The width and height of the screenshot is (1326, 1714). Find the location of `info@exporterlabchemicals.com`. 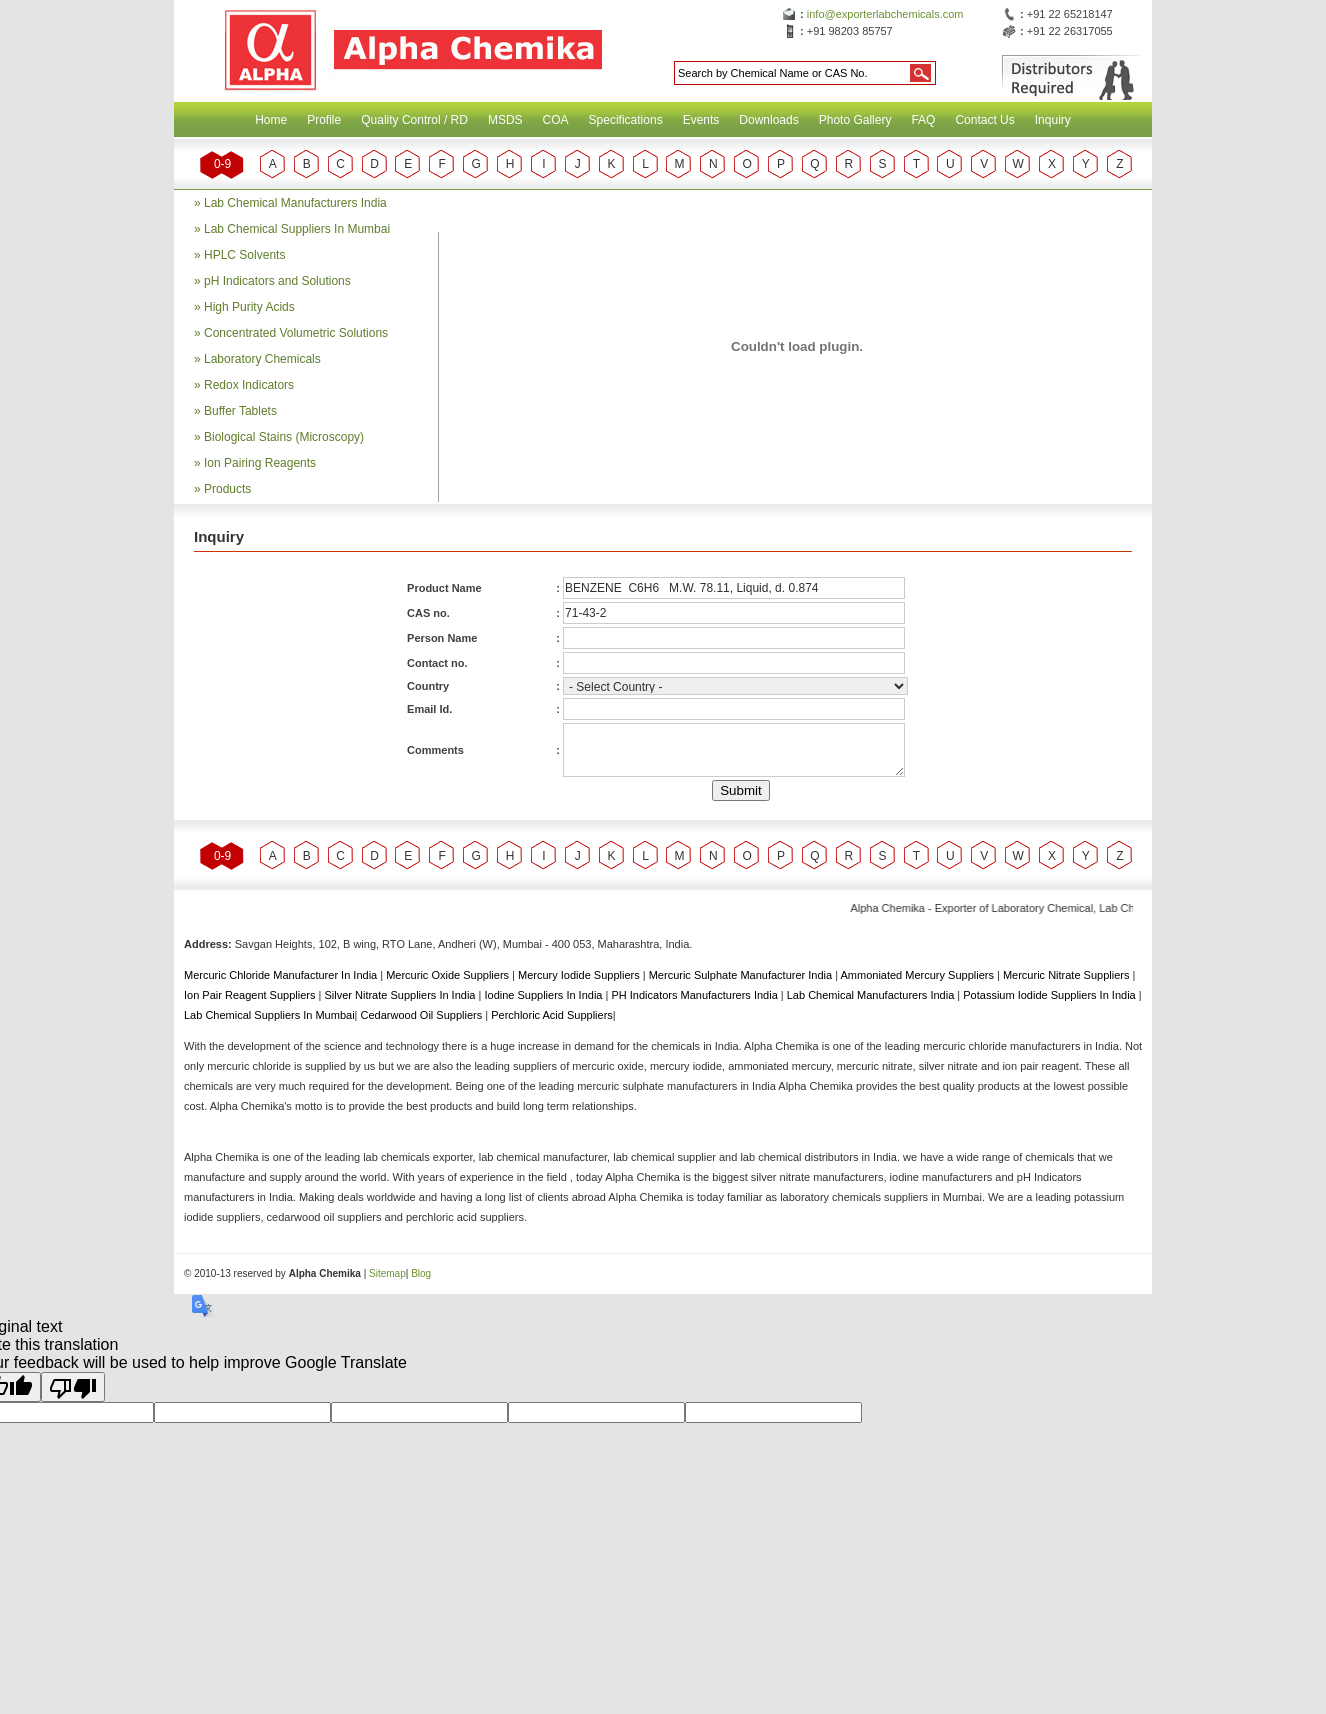

info@exporterlabchemicals.com is located at coordinates (885, 14).